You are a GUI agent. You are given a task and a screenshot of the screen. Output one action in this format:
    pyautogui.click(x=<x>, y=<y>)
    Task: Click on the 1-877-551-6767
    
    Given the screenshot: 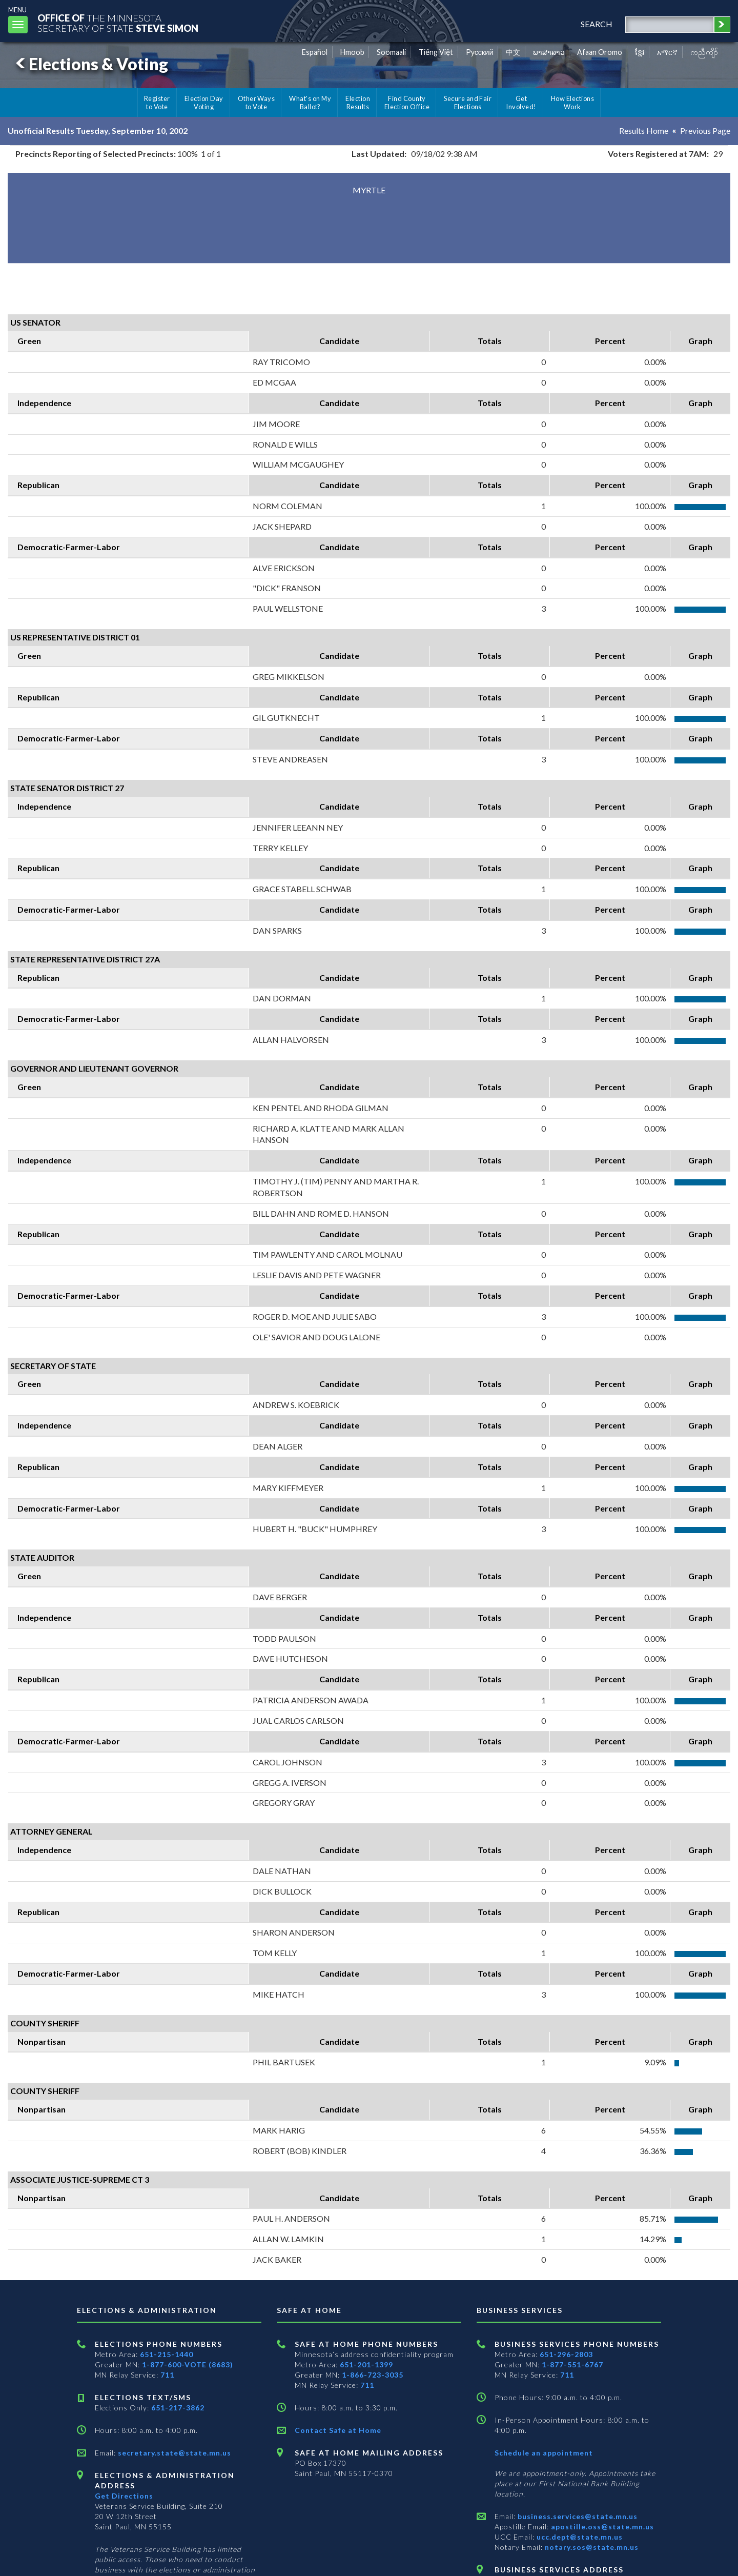 What is the action you would take?
    pyautogui.click(x=572, y=2364)
    